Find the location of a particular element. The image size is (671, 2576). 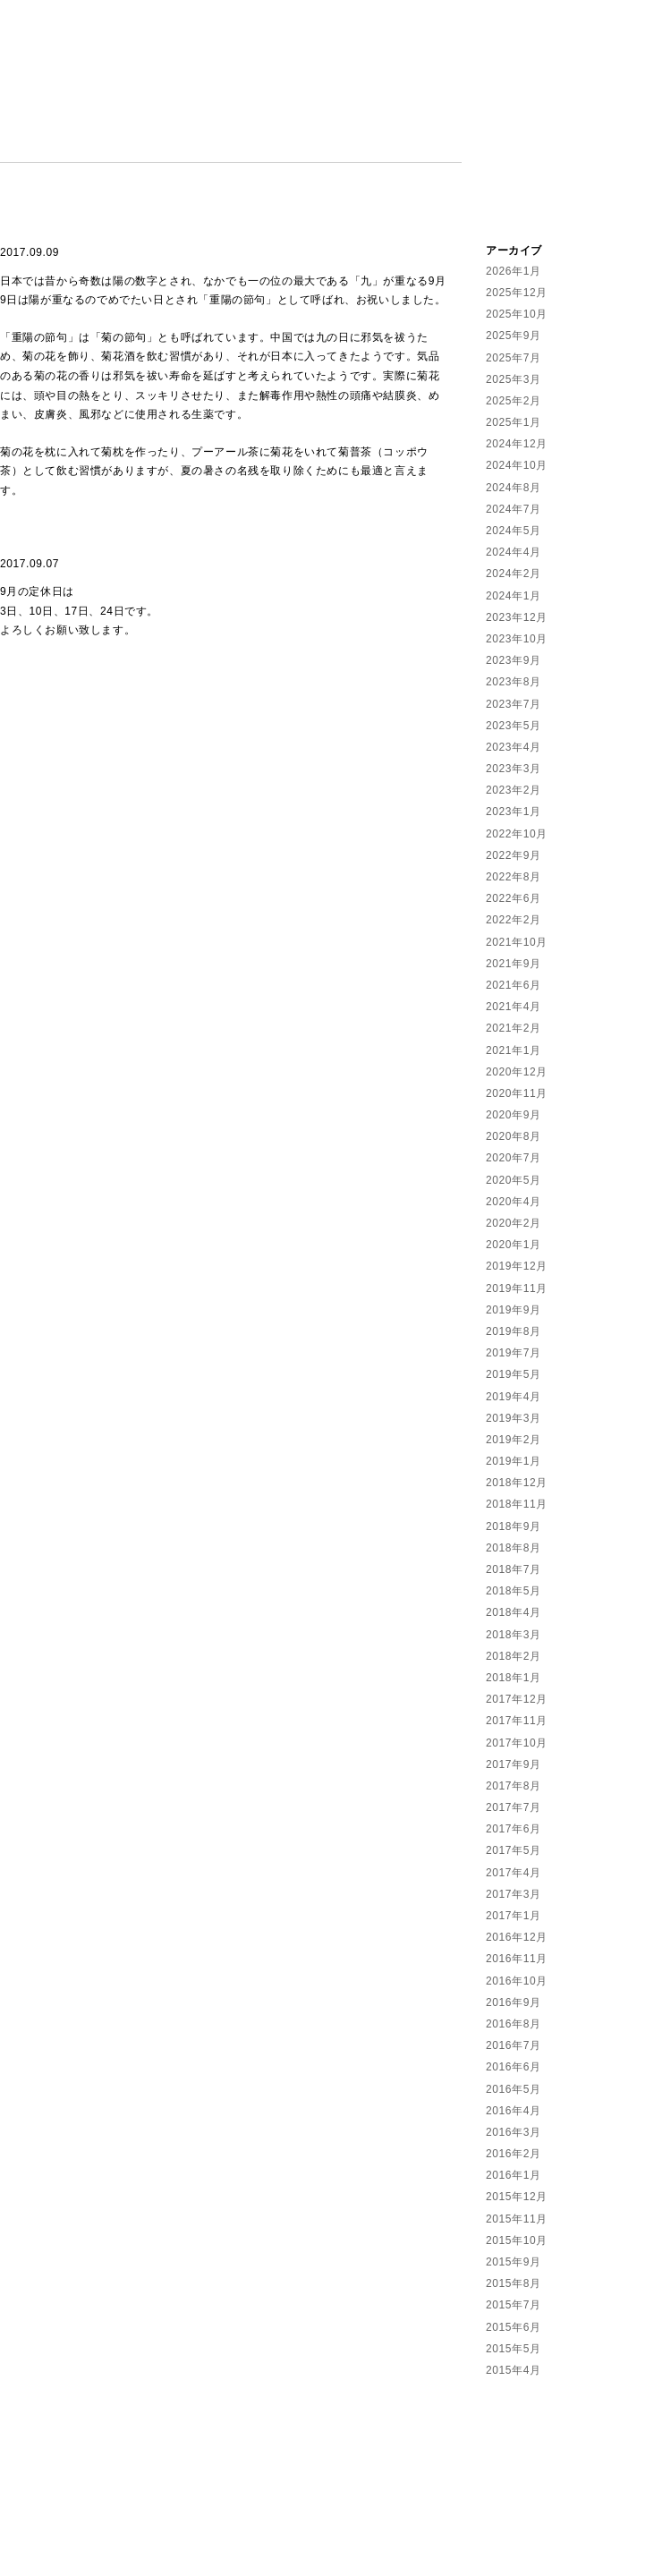

2018年2月 is located at coordinates (513, 1656).